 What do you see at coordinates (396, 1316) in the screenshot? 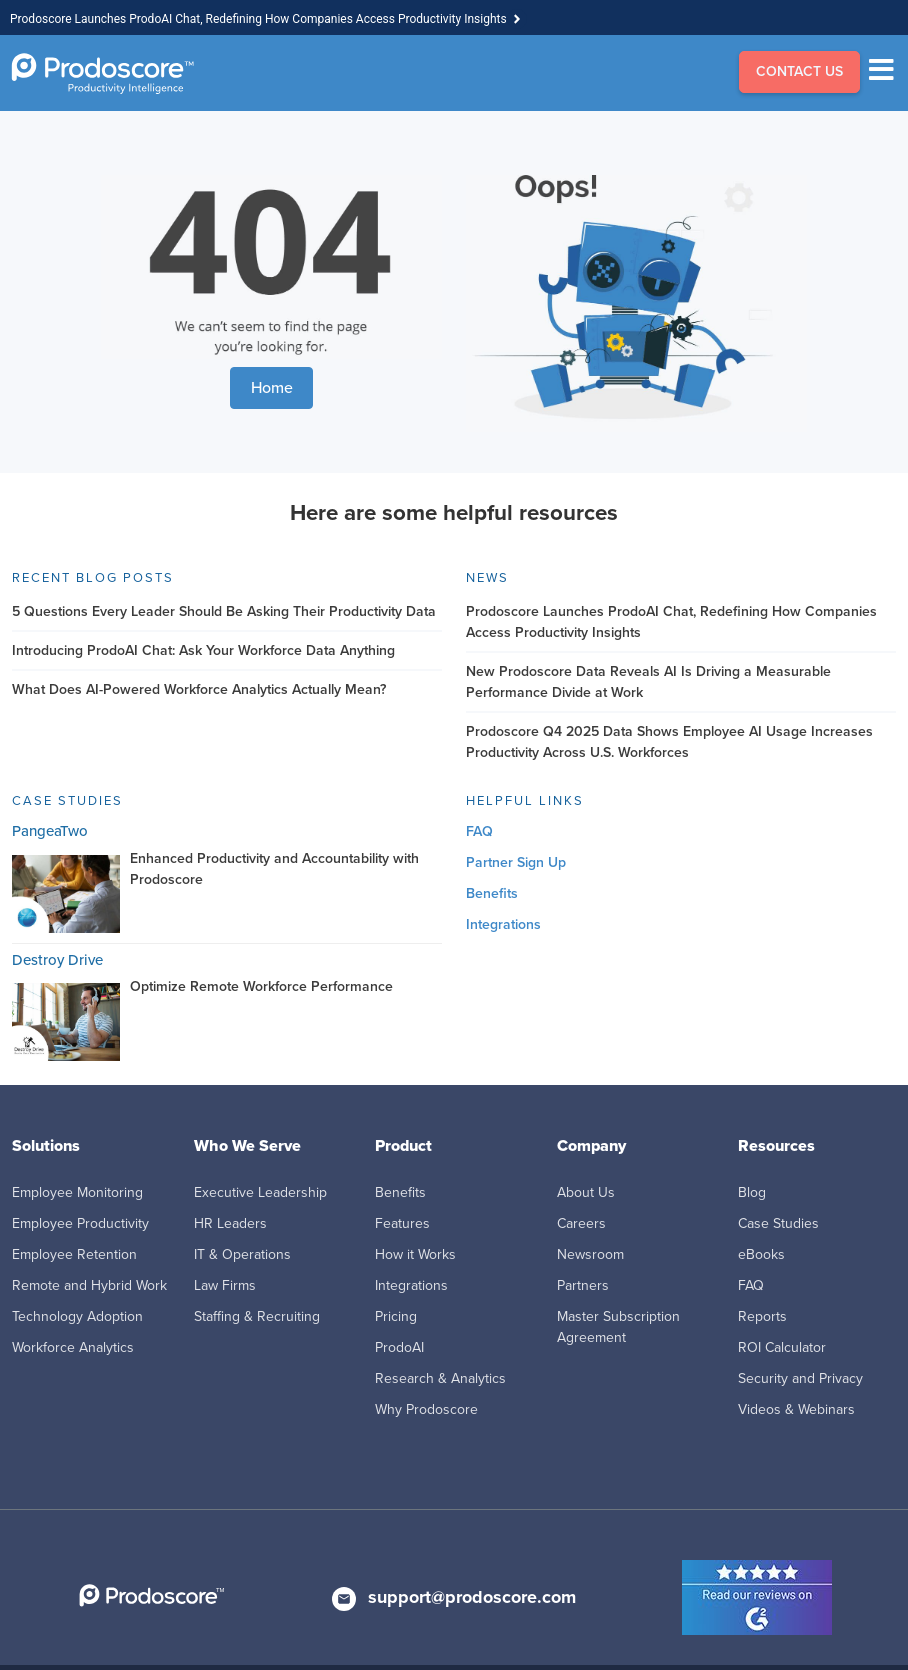
I see `Pricing` at bounding box center [396, 1316].